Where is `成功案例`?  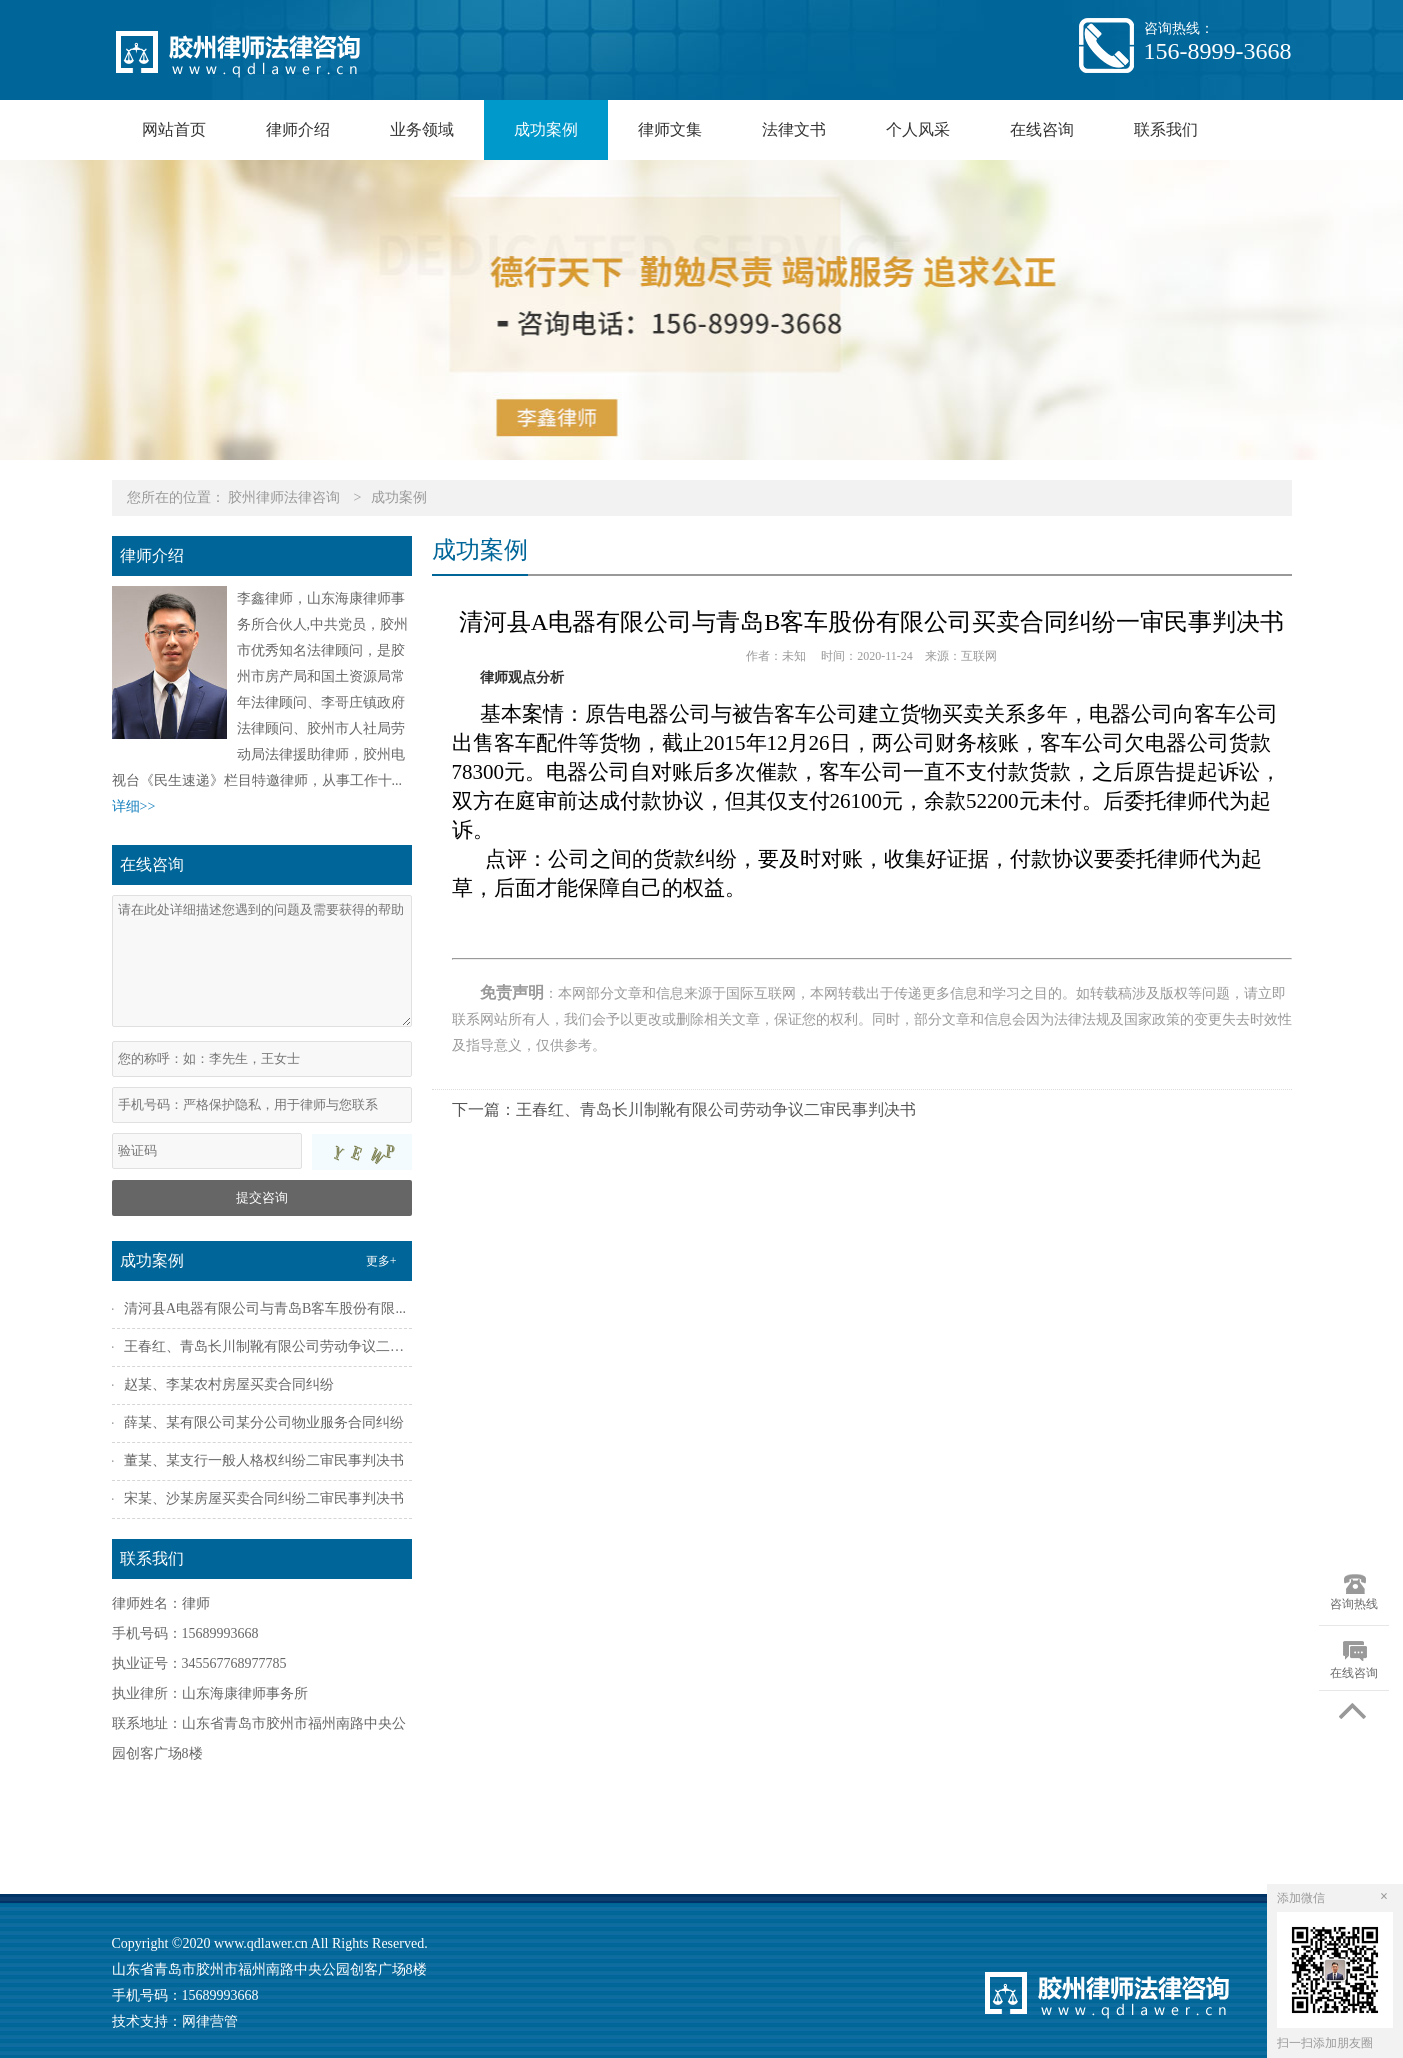
成功案例 is located at coordinates (546, 129).